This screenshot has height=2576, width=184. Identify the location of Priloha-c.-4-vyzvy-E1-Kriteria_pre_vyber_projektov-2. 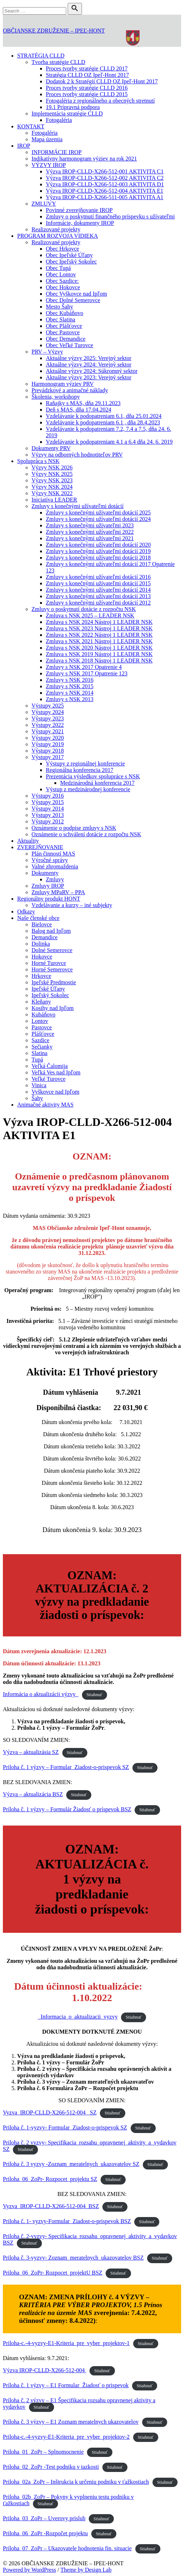
(66, 2437).